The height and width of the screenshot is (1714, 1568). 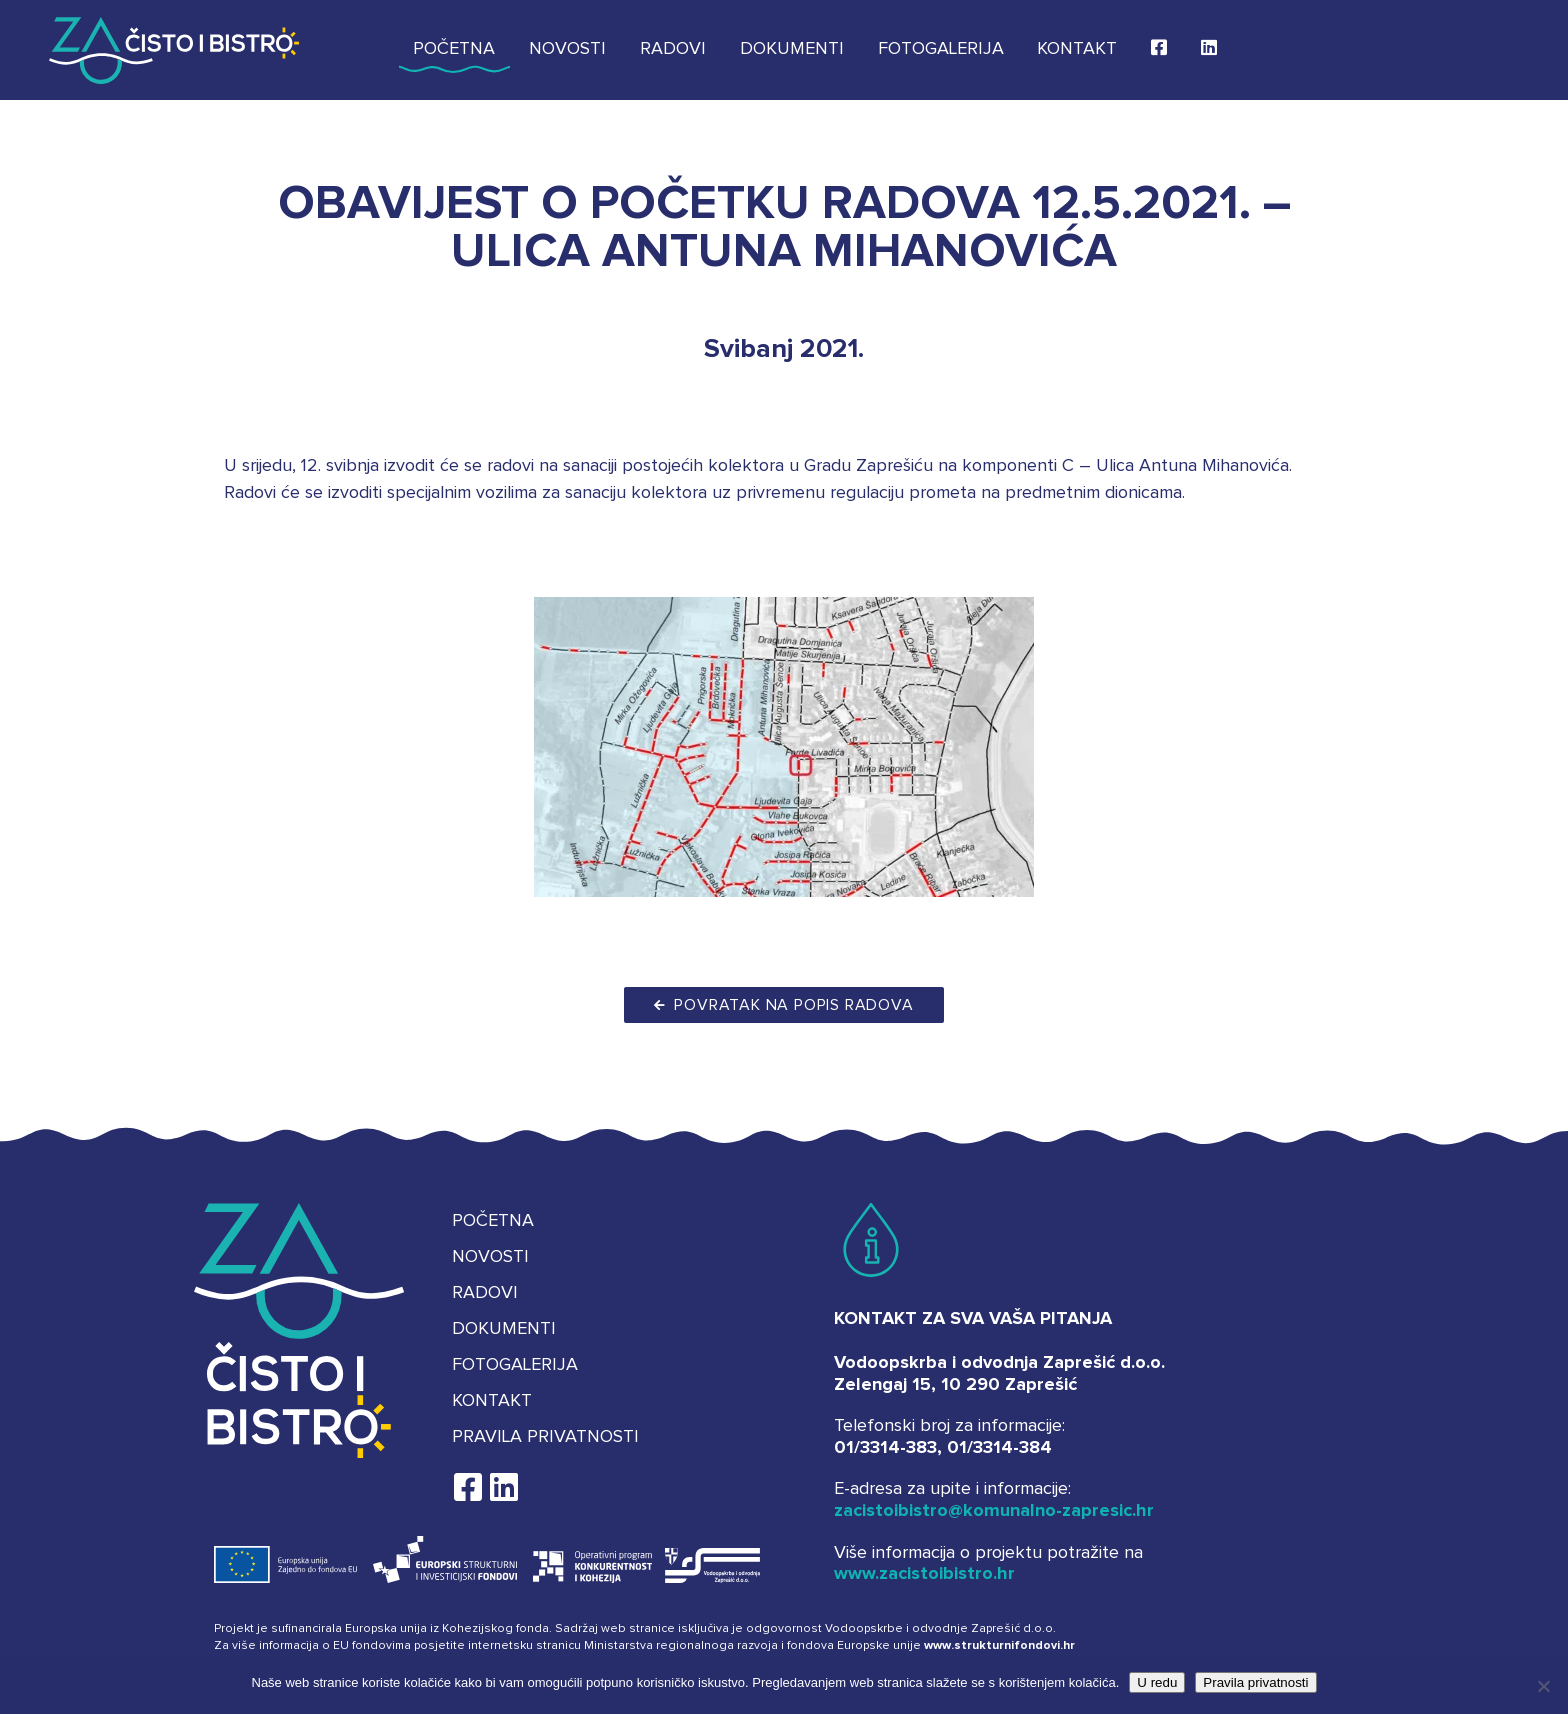 I want to click on Za čisto i bistro, so click(x=174, y=50).